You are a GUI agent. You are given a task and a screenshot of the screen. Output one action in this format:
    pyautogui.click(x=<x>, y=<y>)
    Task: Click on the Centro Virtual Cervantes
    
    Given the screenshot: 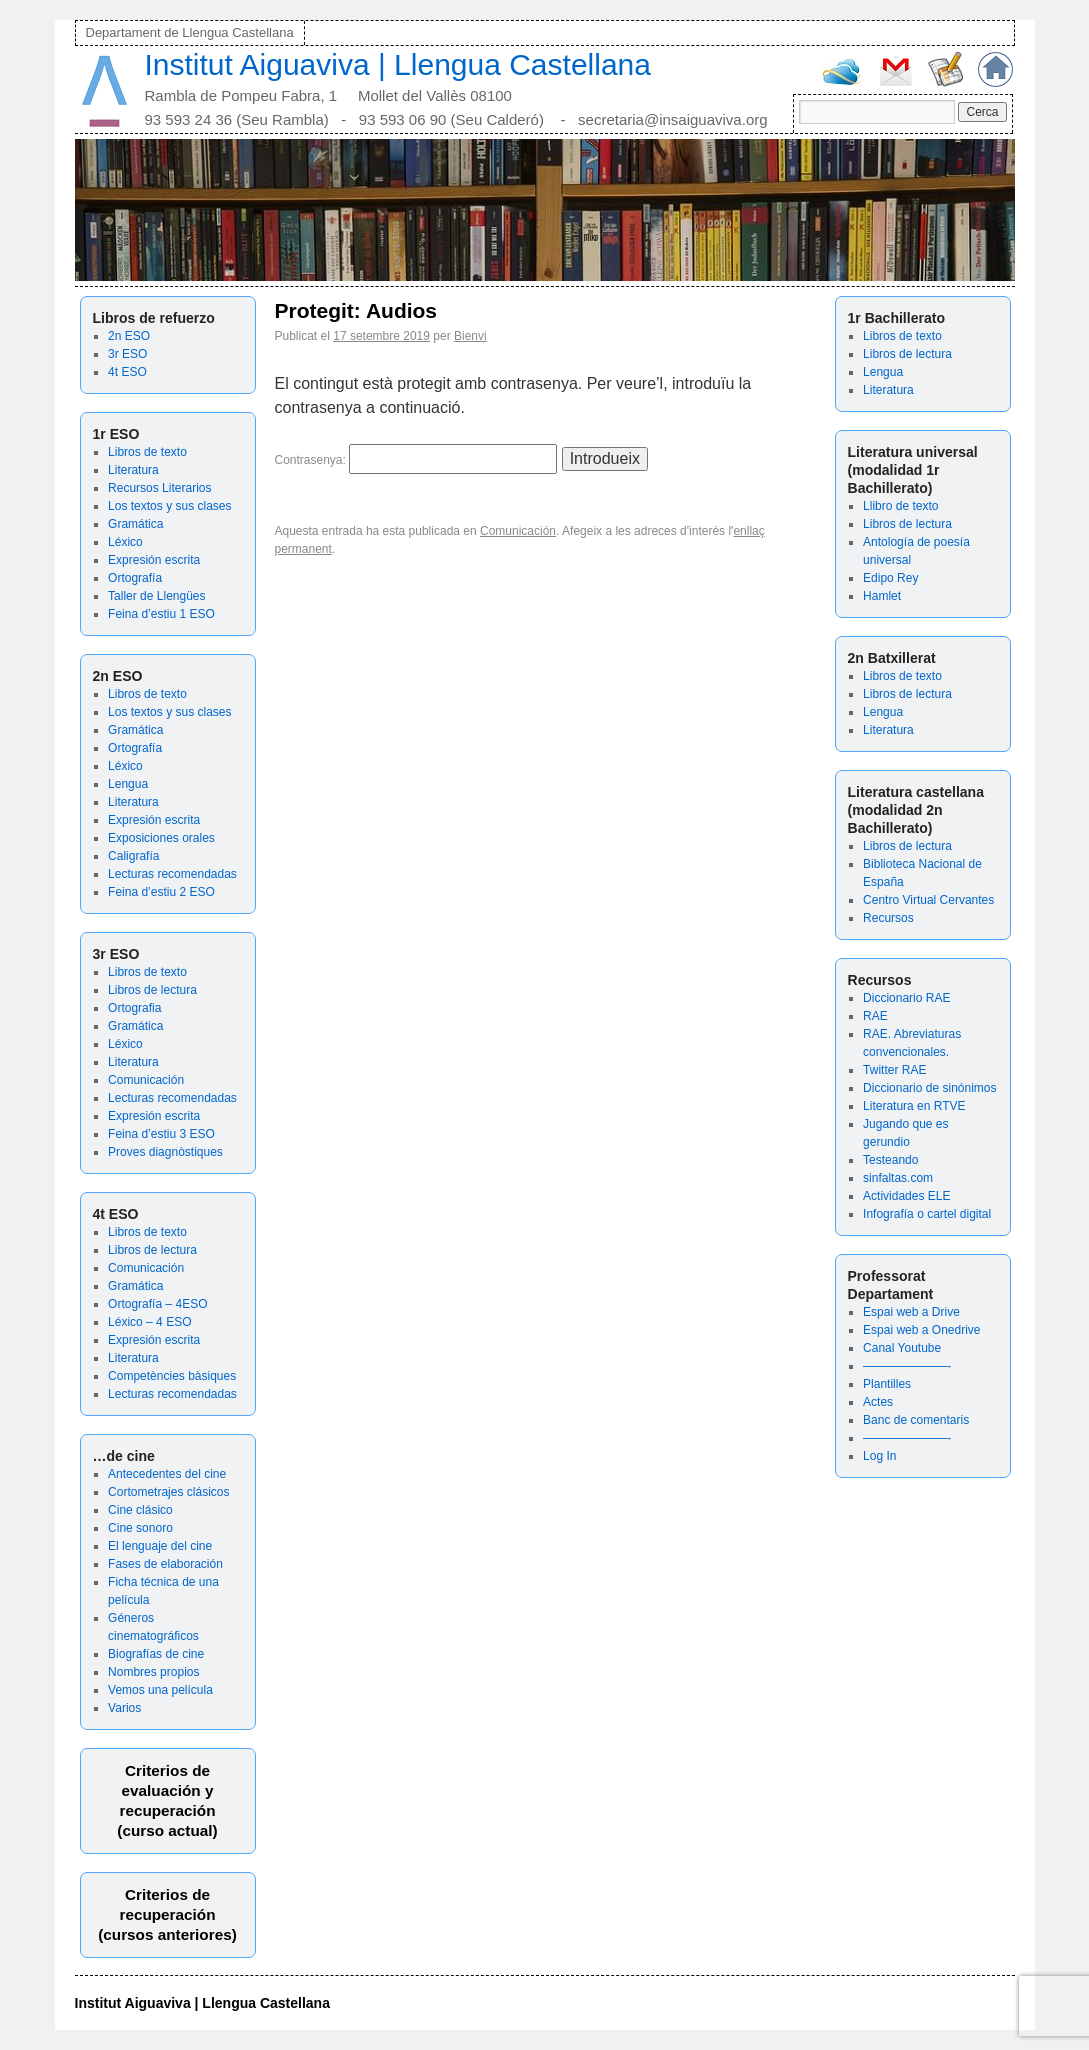 What is the action you would take?
    pyautogui.click(x=928, y=900)
    